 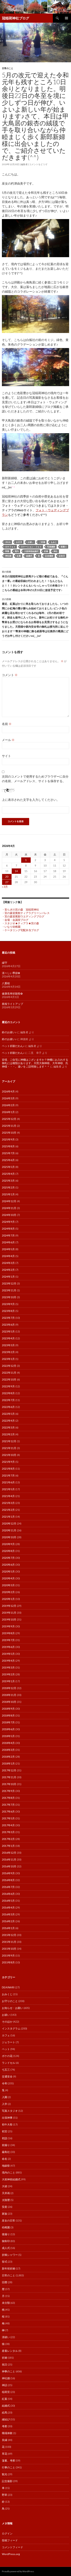 I want to click on 2023年8月, so click(x=8, y=1310).